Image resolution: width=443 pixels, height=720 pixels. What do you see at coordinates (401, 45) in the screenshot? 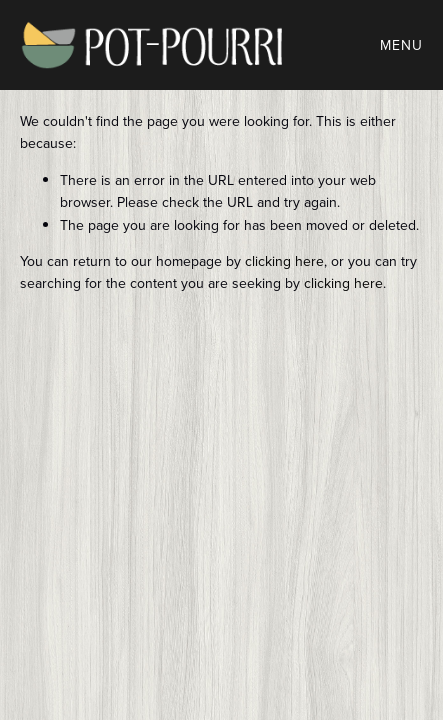
I see `Menu` at bounding box center [401, 45].